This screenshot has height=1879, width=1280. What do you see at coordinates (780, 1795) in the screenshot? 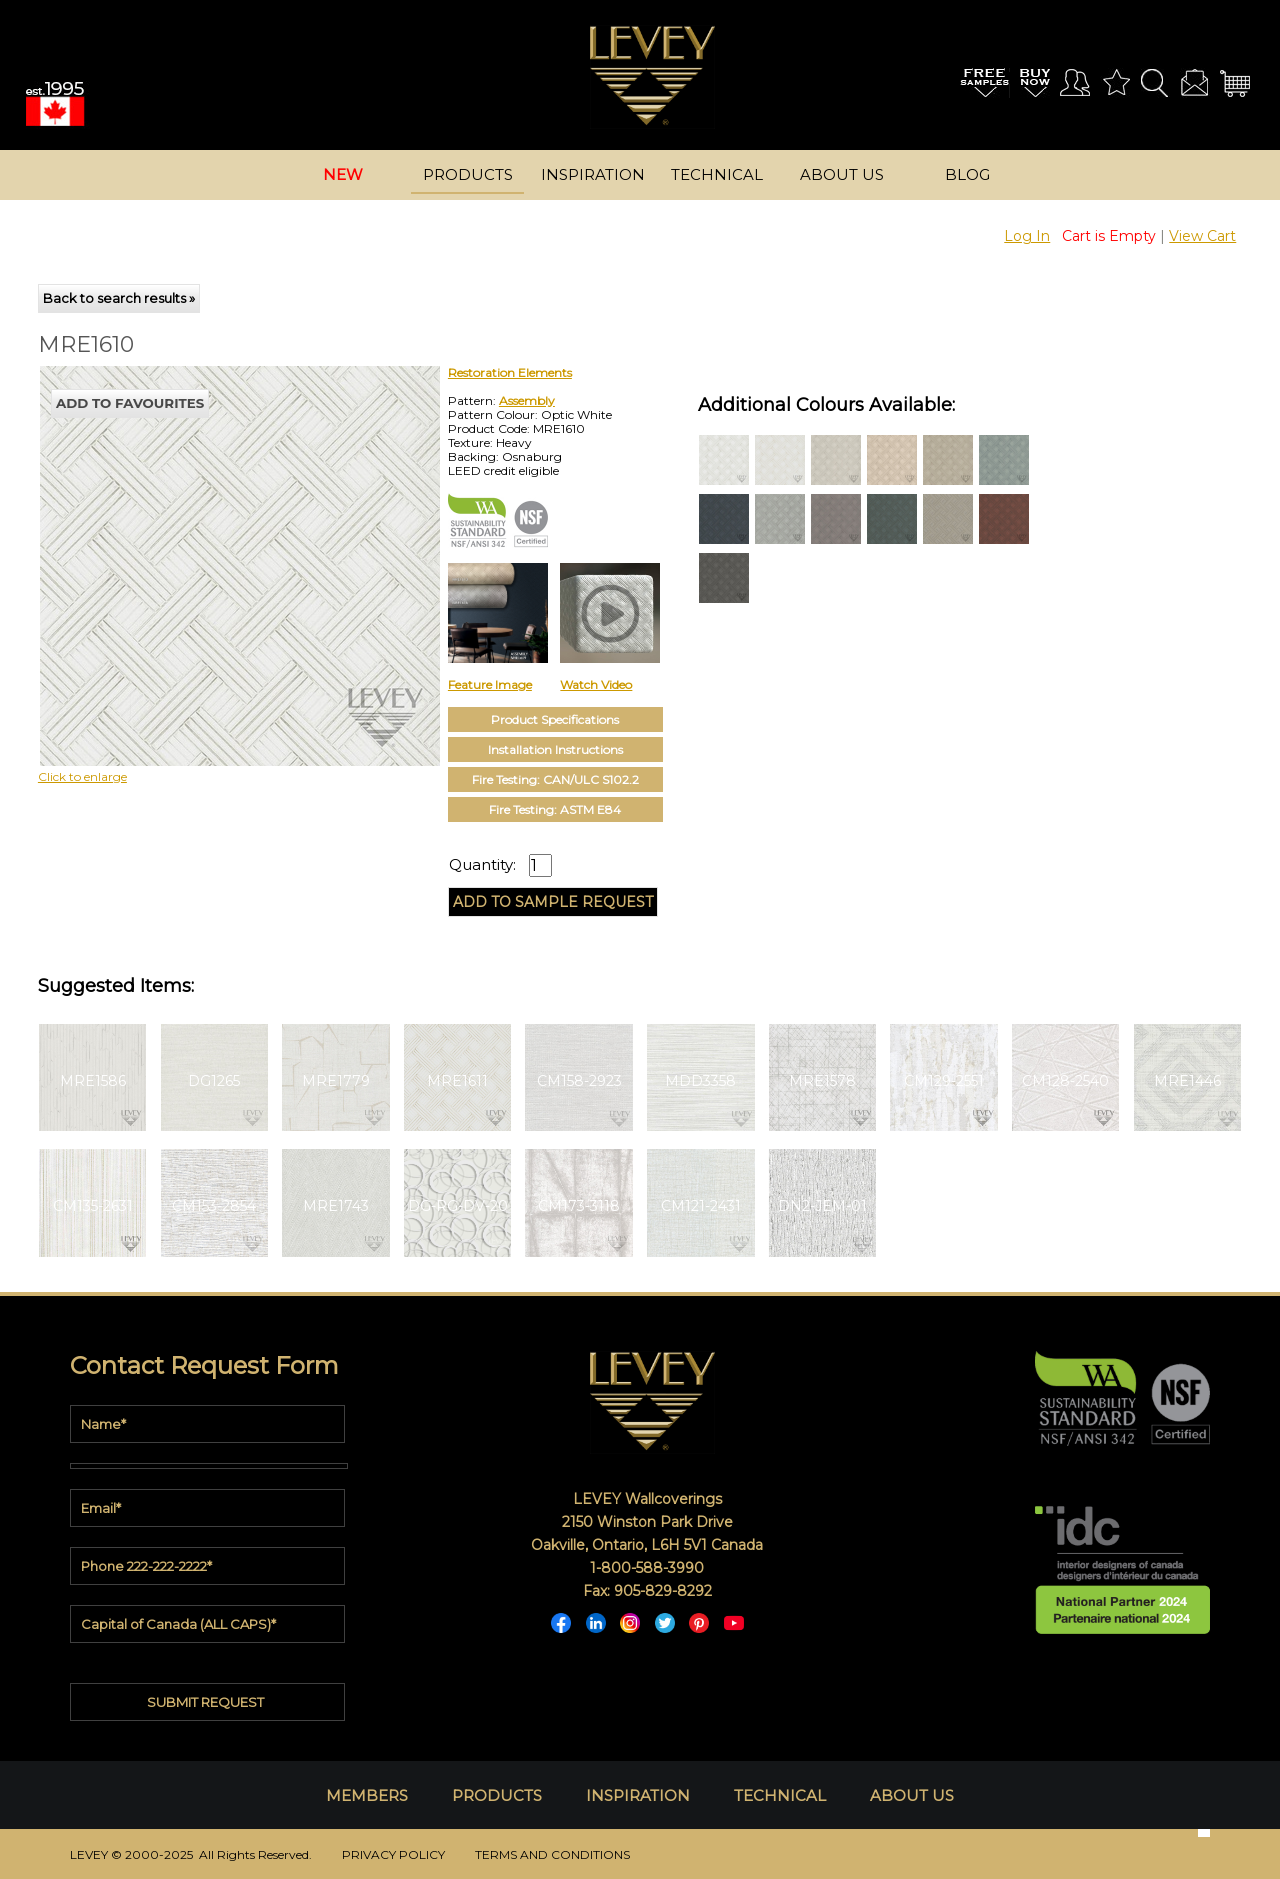
I see `TECHNICAL` at bounding box center [780, 1795].